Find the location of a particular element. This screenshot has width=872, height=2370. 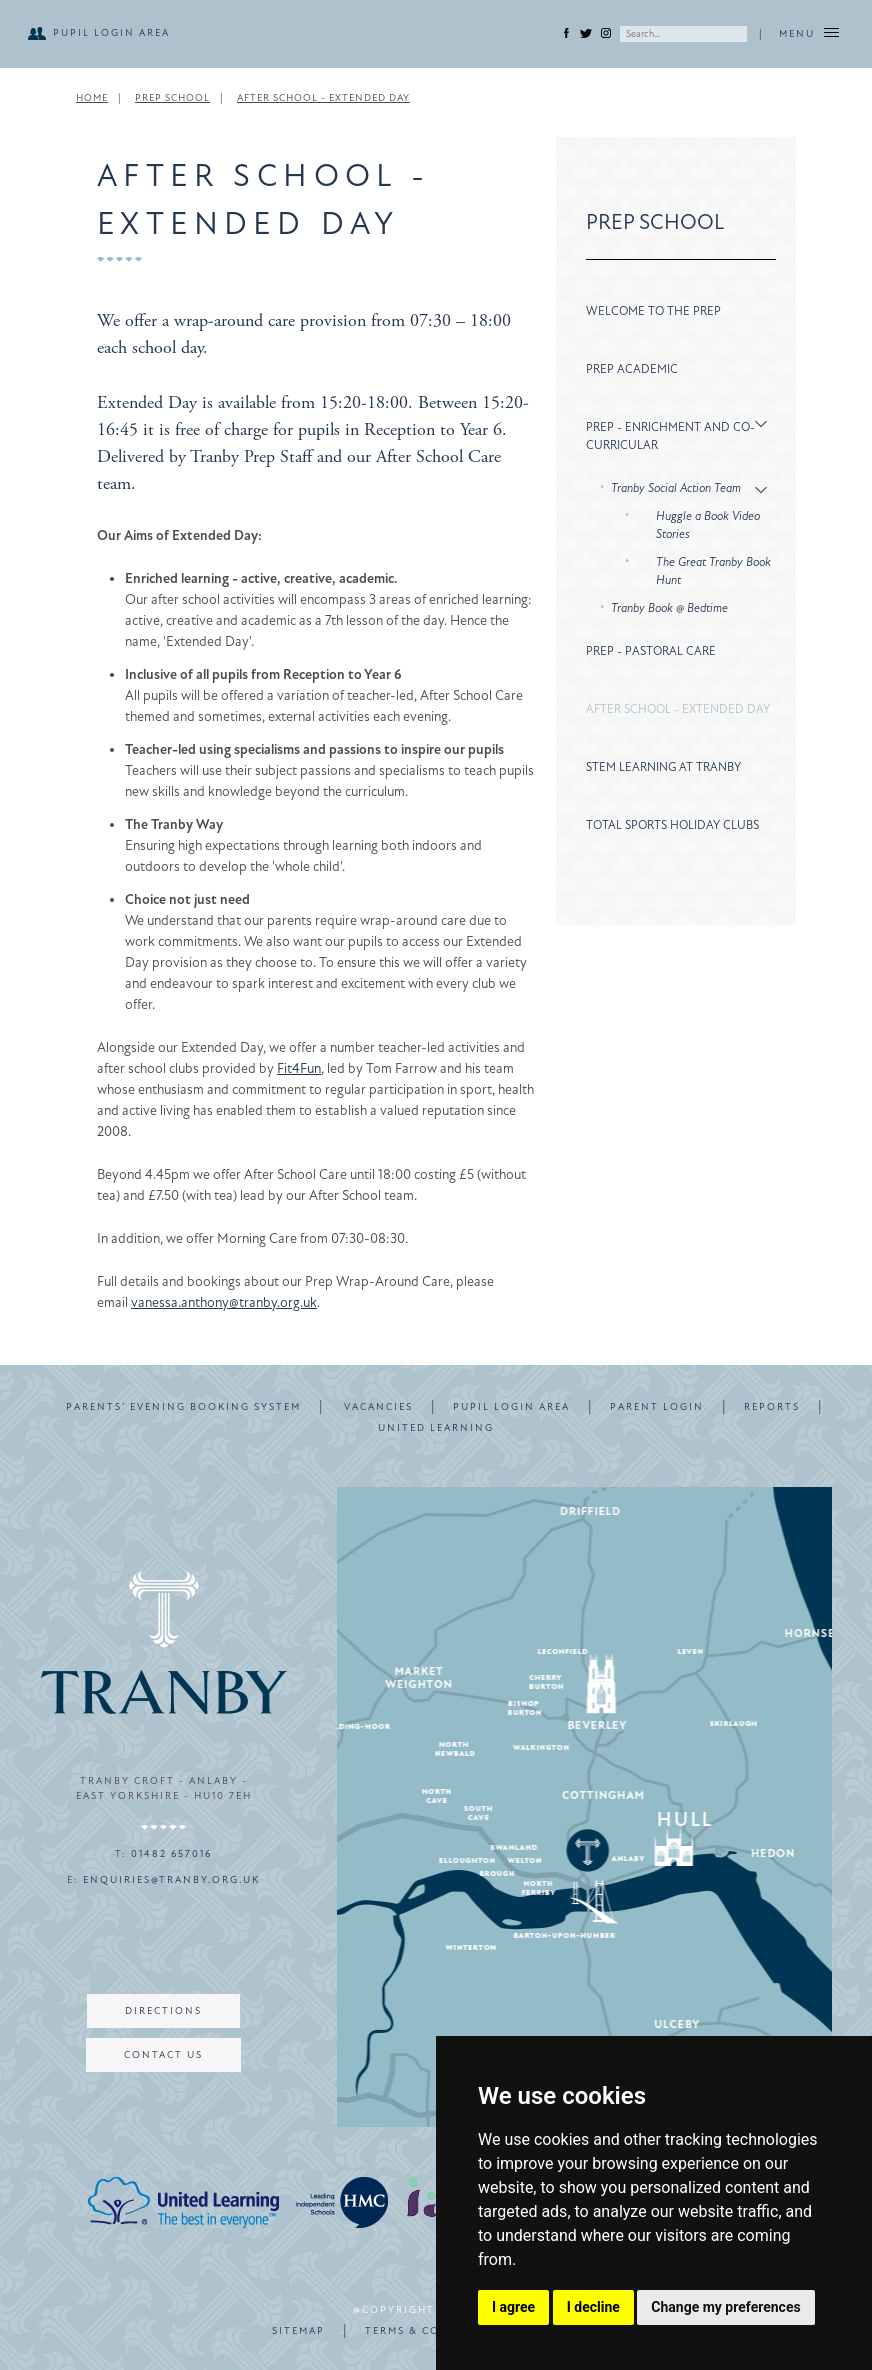

I agree [button] is located at coordinates (513, 2307).